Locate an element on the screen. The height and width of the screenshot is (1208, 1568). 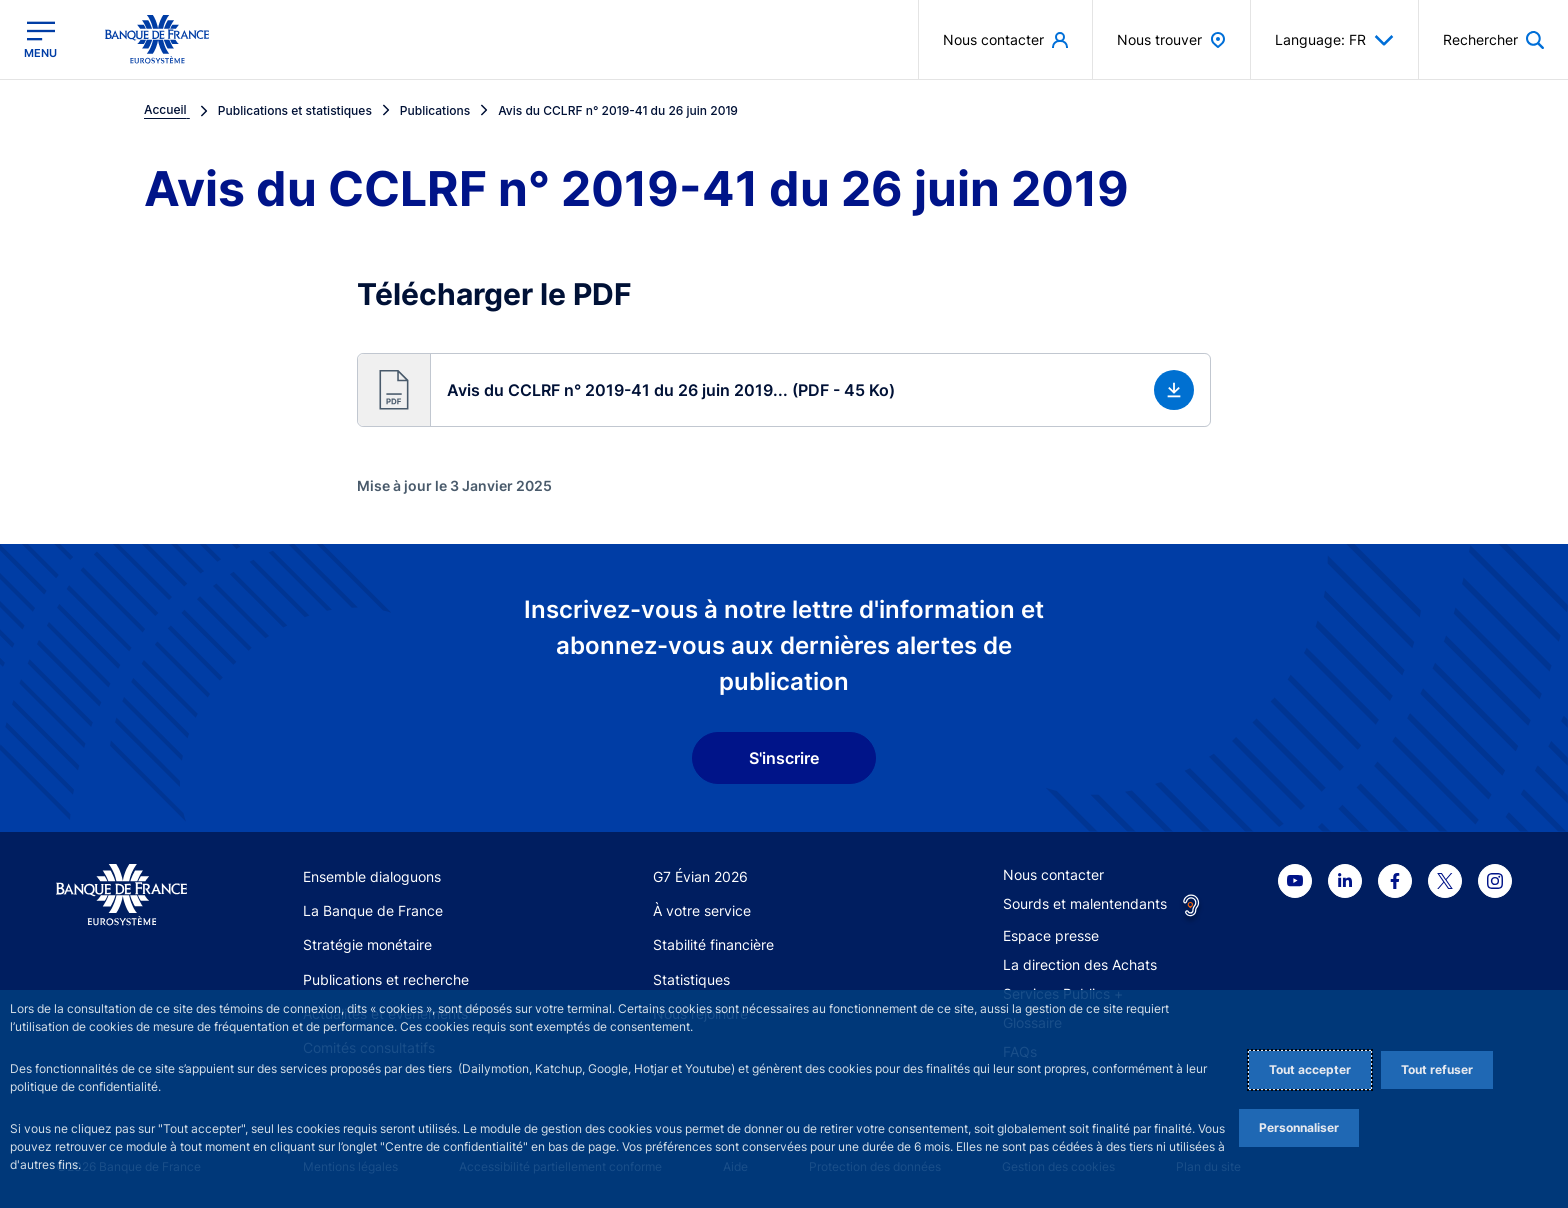
Personnaliser [Personalize privacy settings] is located at coordinates (1299, 1127).